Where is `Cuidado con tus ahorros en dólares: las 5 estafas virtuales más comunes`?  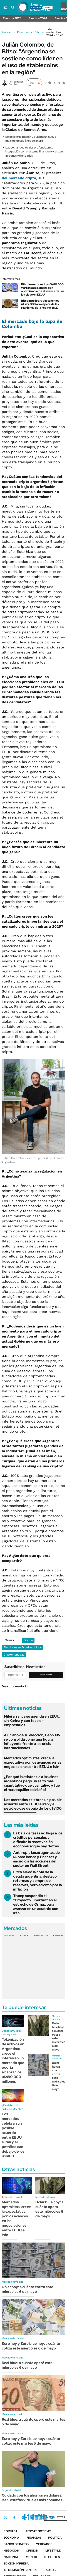
Cuidado con tus ahorros en dólares: las 5 estafas virtuales más comunes is located at coordinates (32, 2497).